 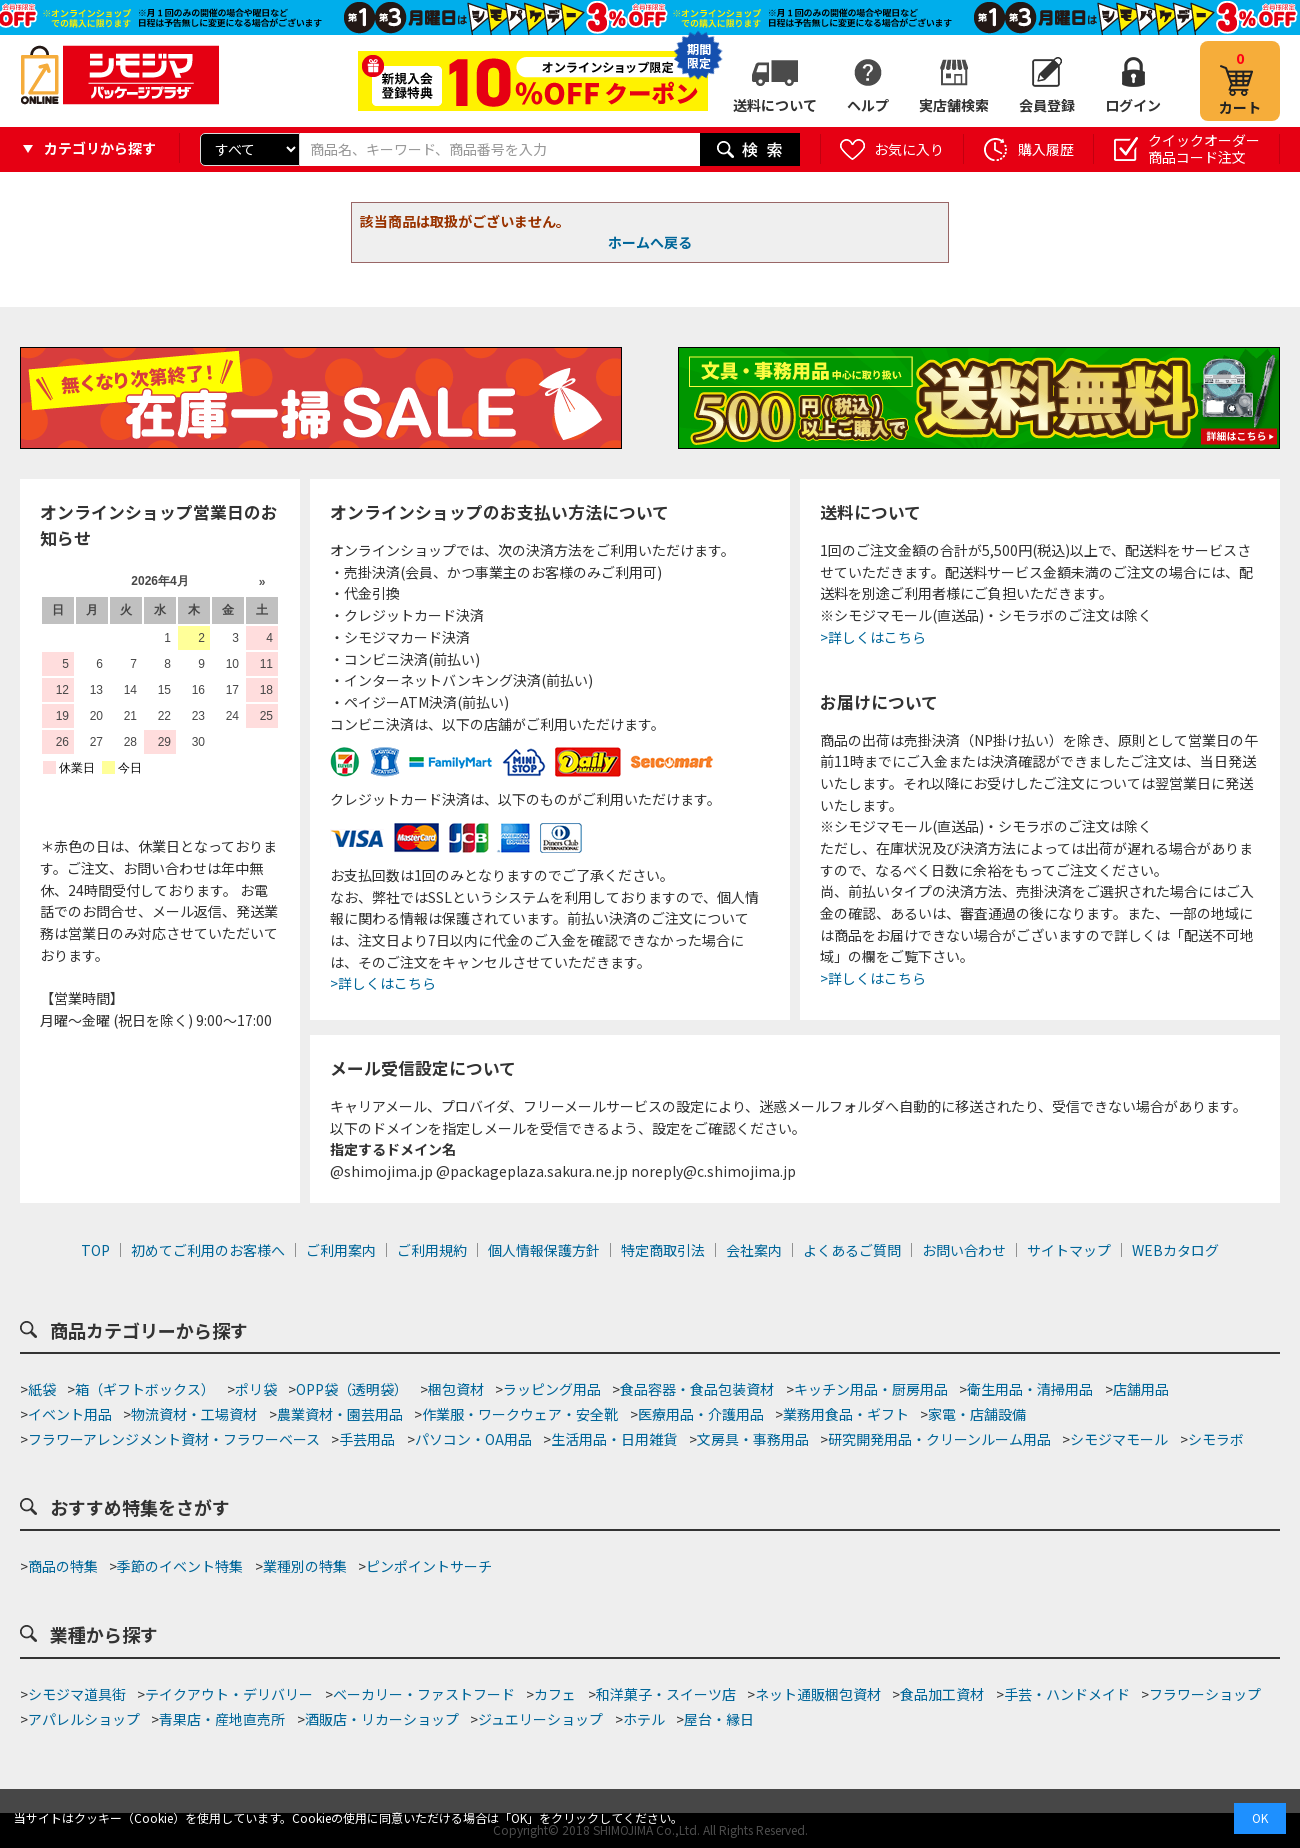 I want to click on よくあるご質問, so click(x=852, y=1250).